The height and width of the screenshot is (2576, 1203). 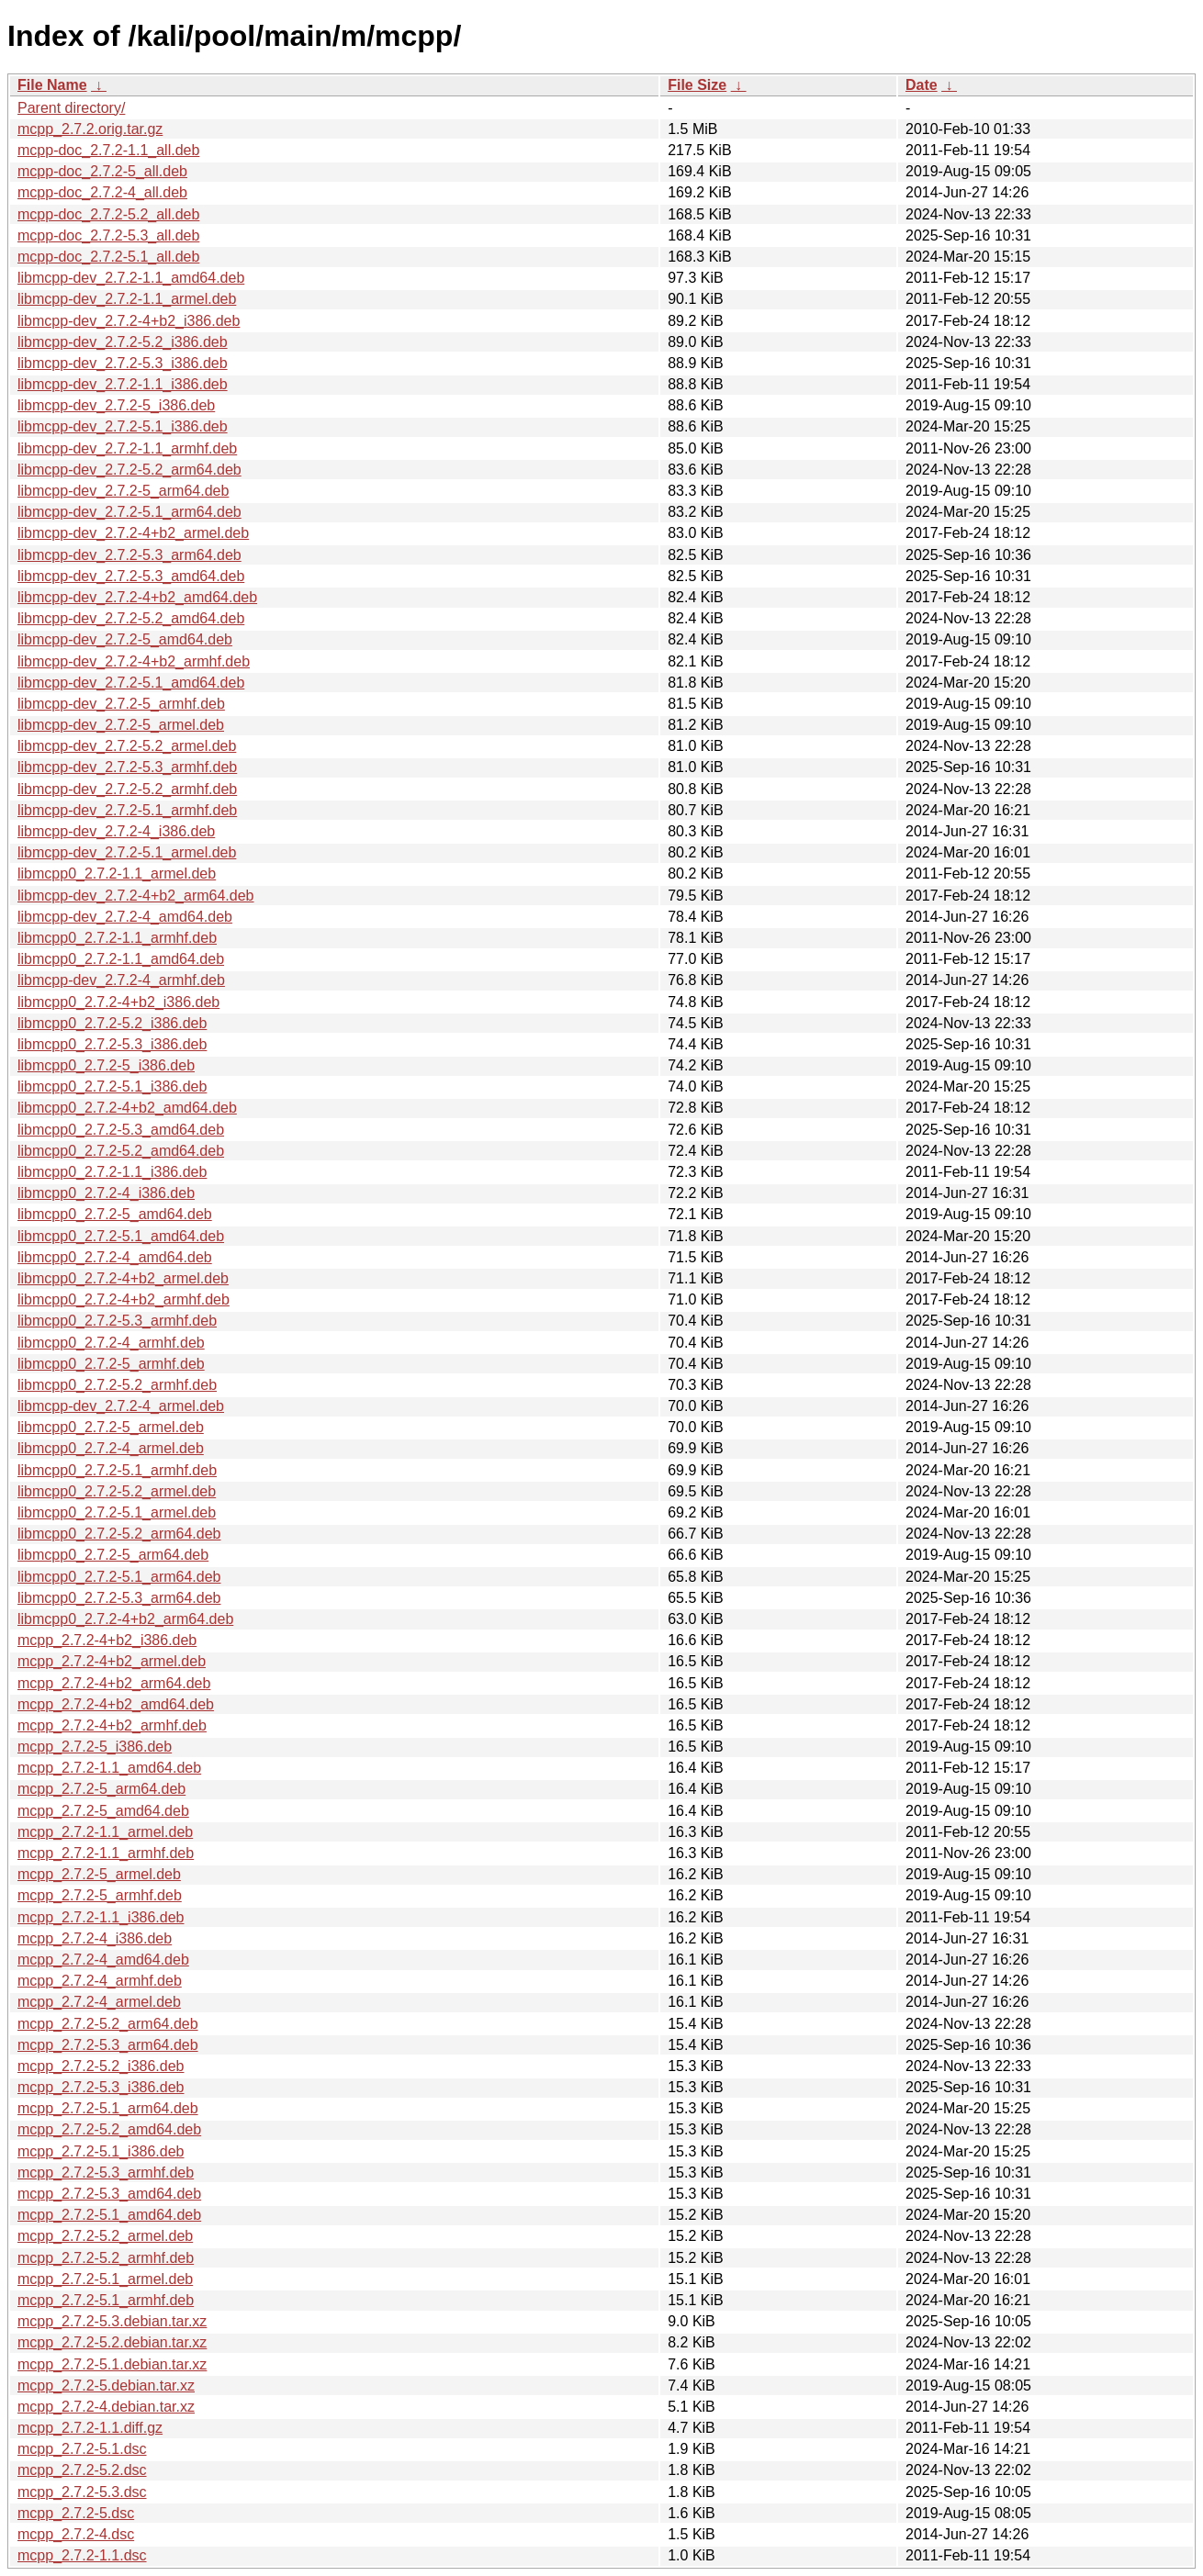 I want to click on libmcpp-dev_2.7.2-4+b2_armhf.deb, so click(x=133, y=661).